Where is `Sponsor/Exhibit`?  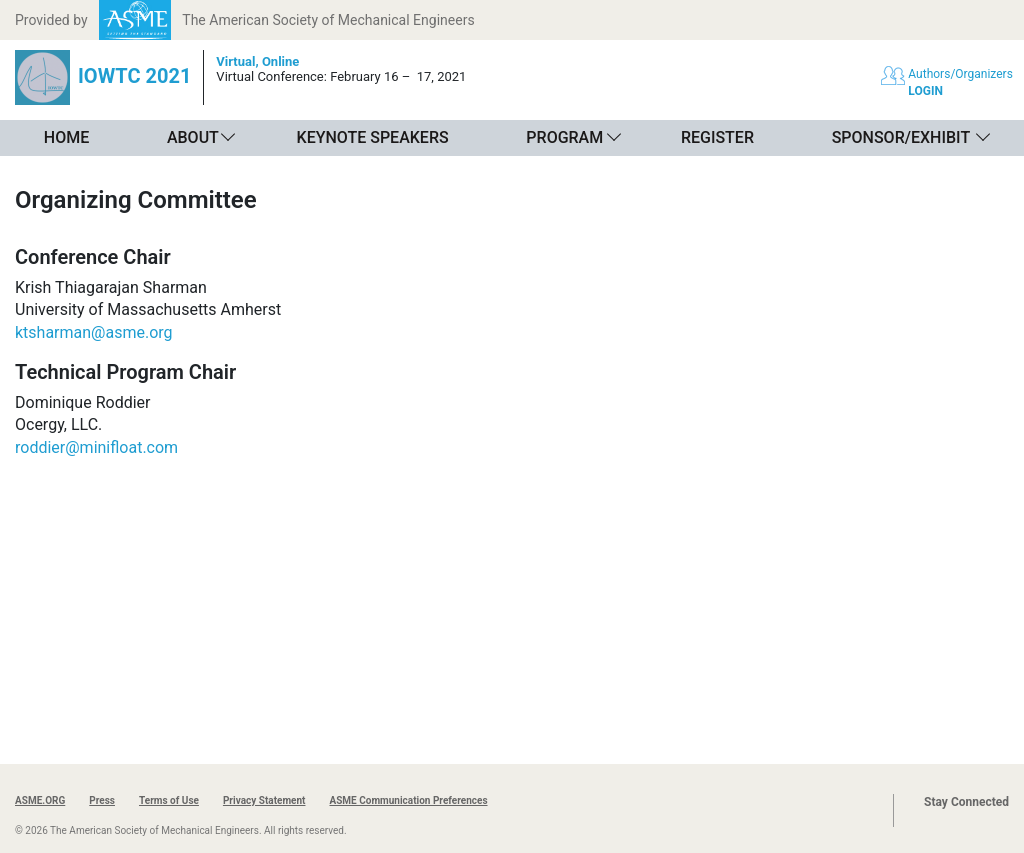
Sponsor/Exhibit is located at coordinates (901, 137).